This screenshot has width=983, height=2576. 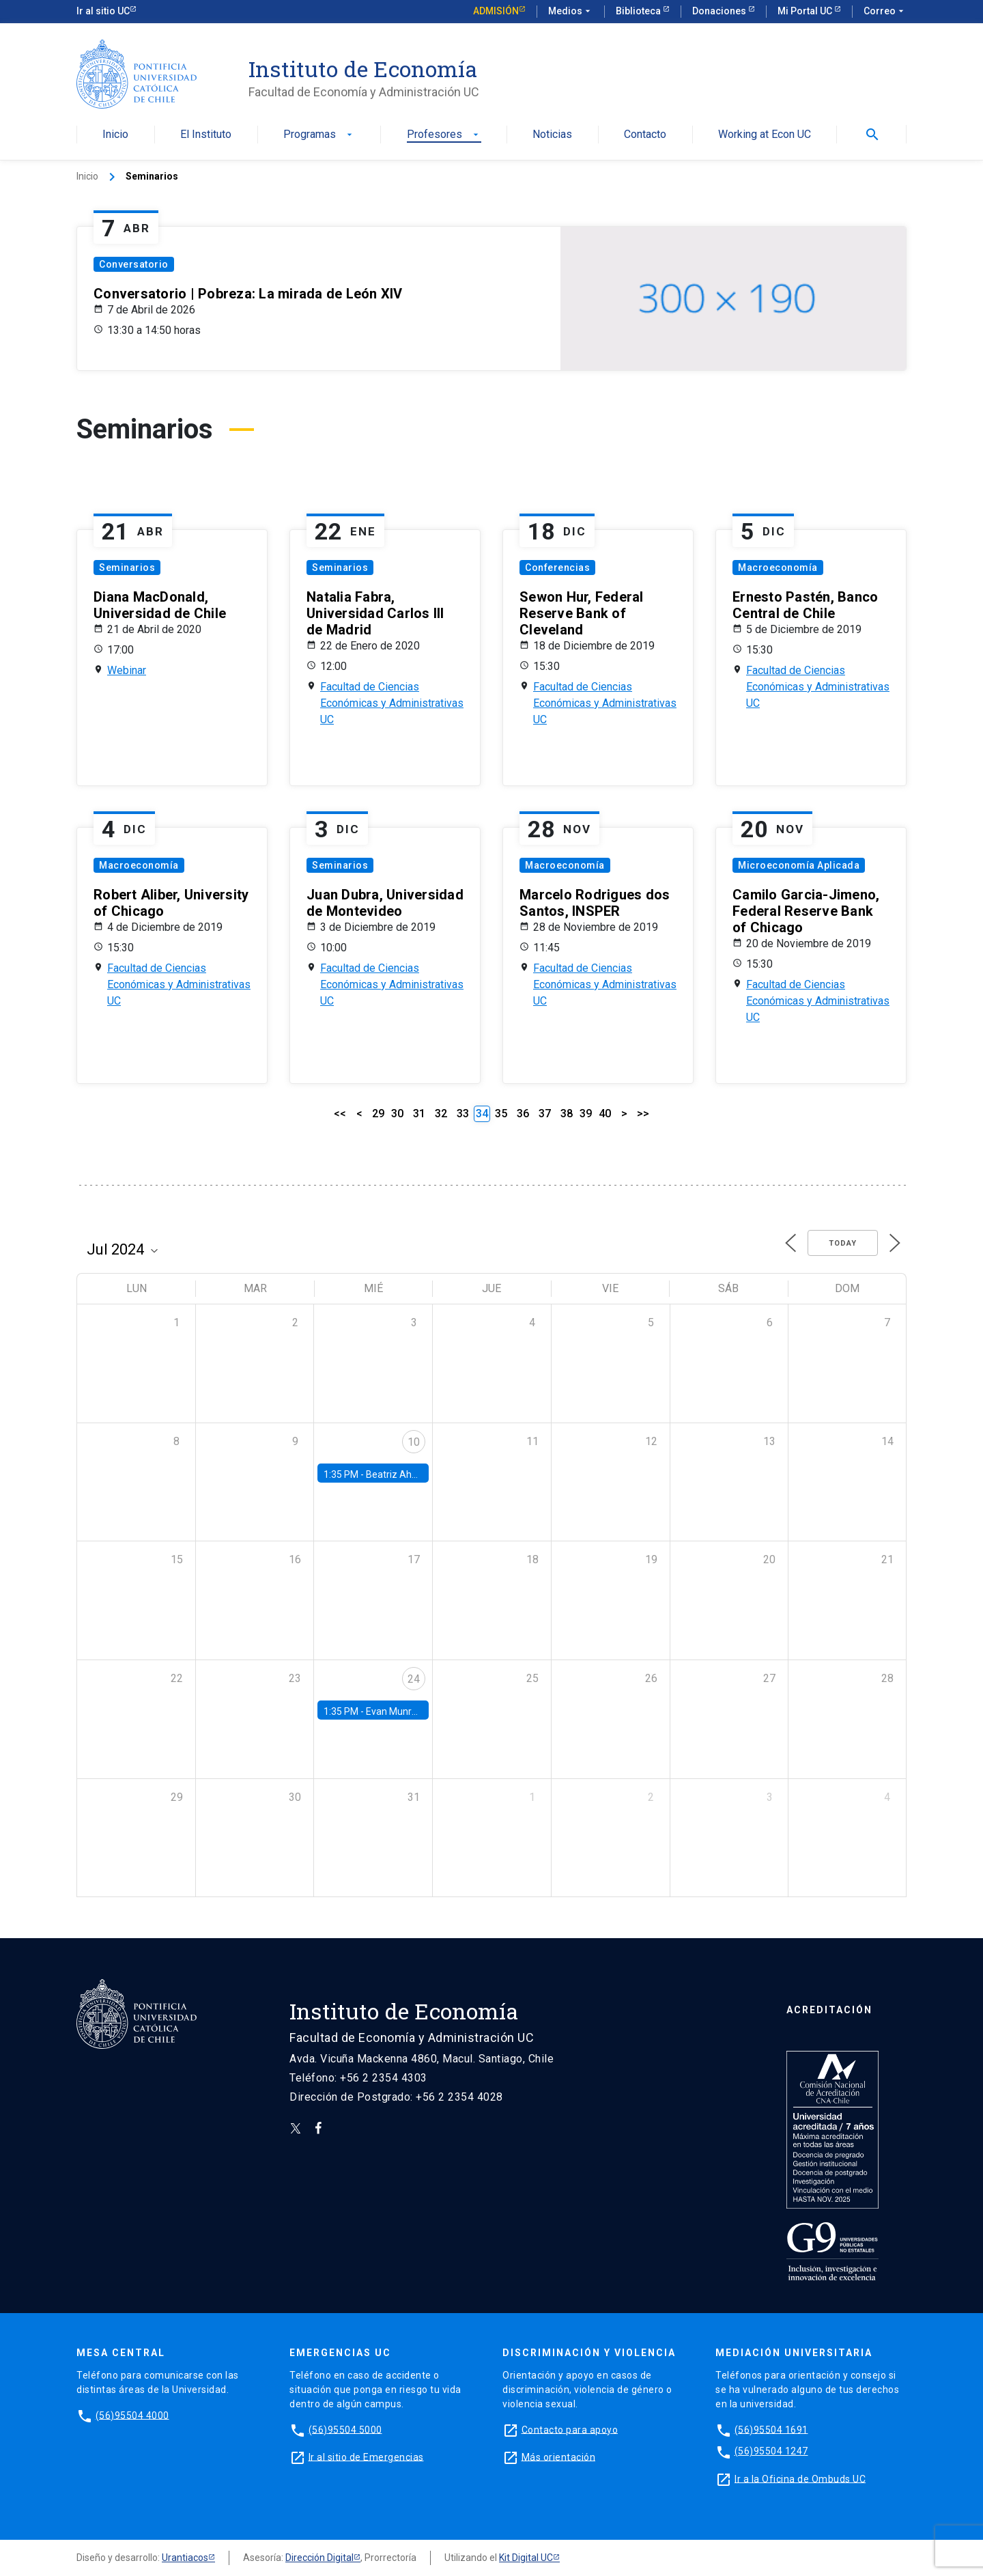 What do you see at coordinates (778, 567) in the screenshot?
I see `Macroeconomía` at bounding box center [778, 567].